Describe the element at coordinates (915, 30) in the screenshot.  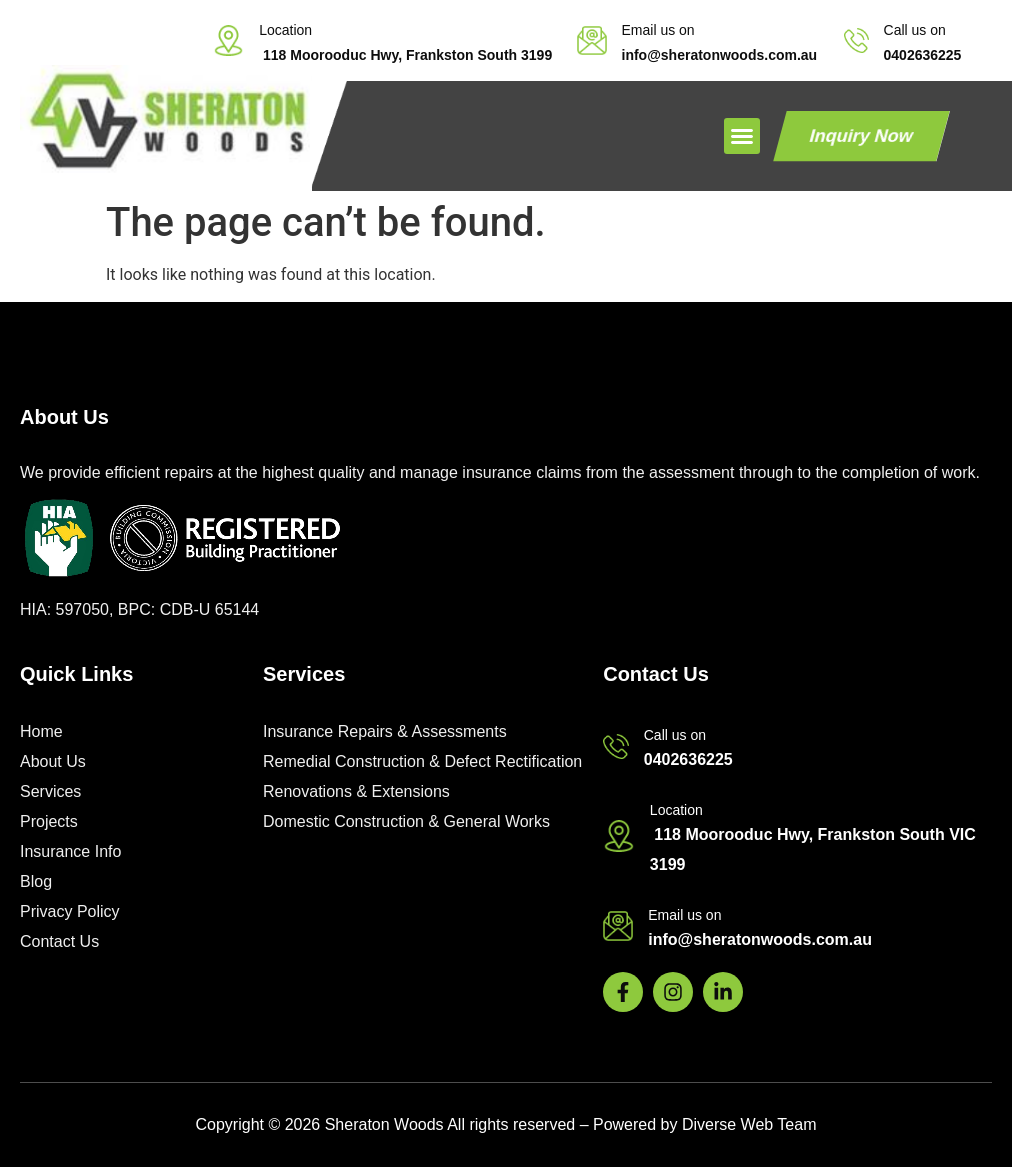
I see `Call us on` at that location.